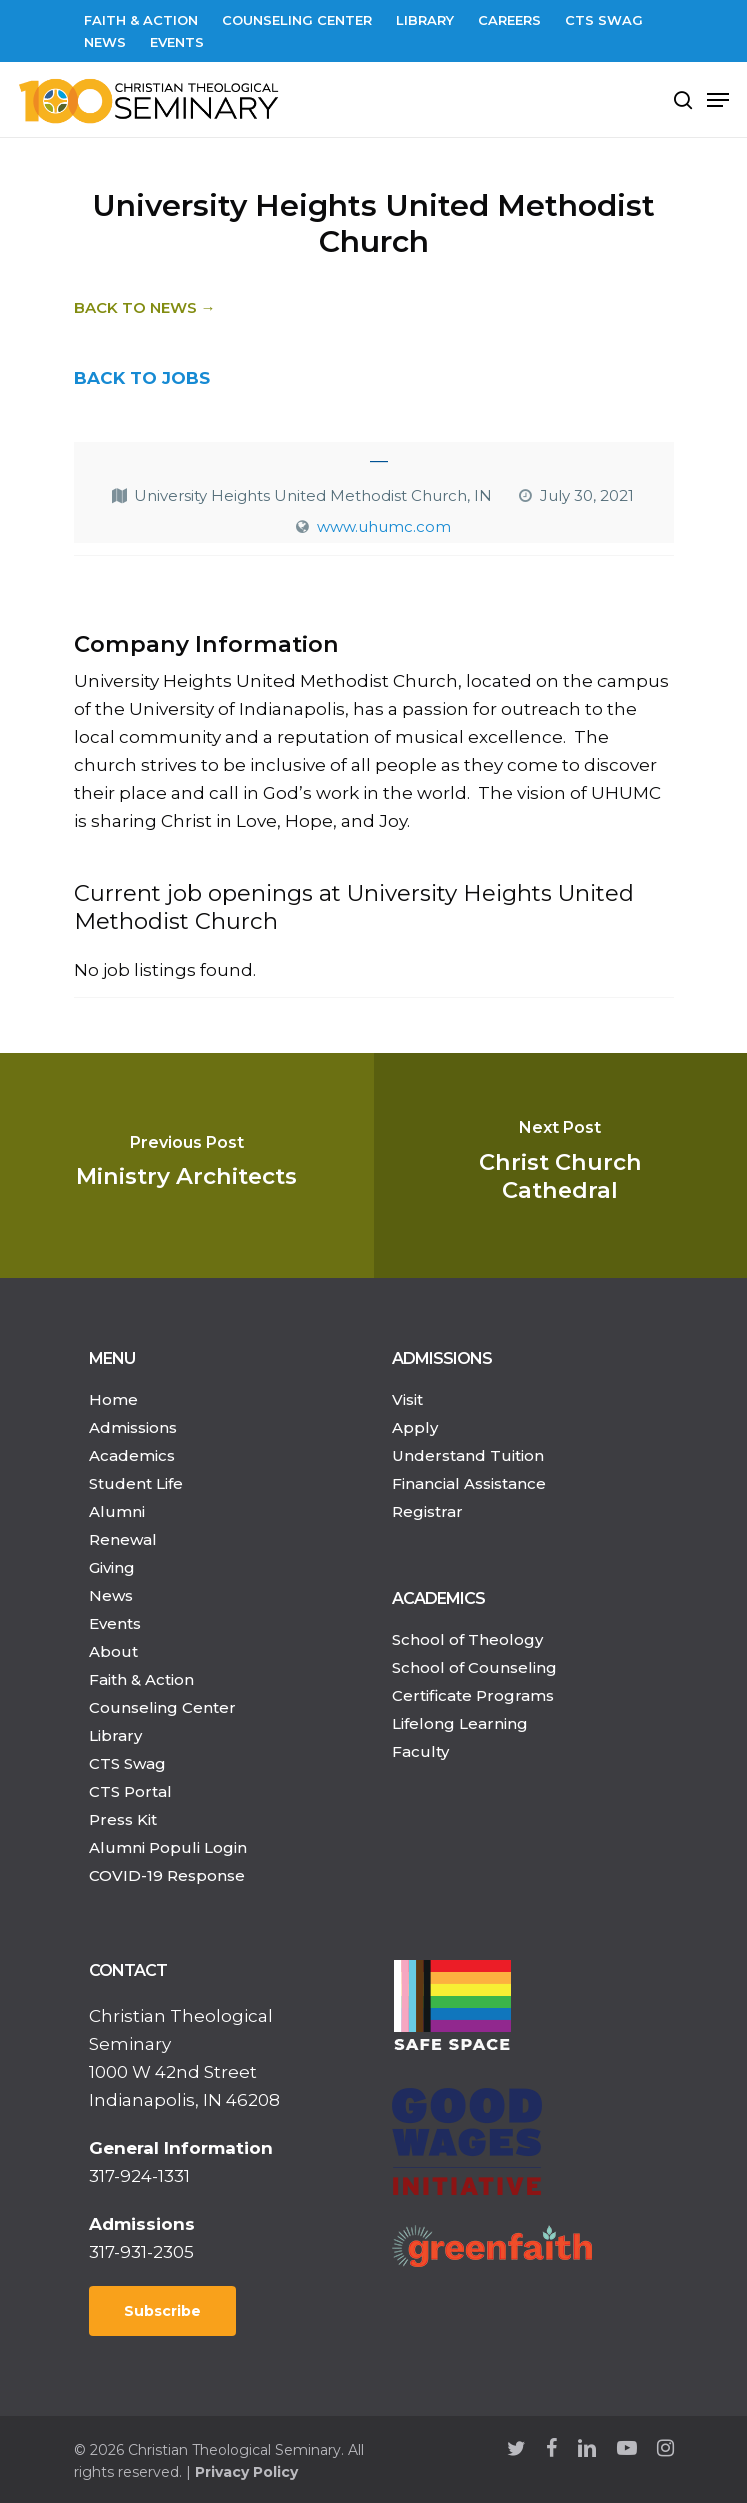 The height and width of the screenshot is (2503, 747). Describe the element at coordinates (115, 1623) in the screenshot. I see `Events` at that location.